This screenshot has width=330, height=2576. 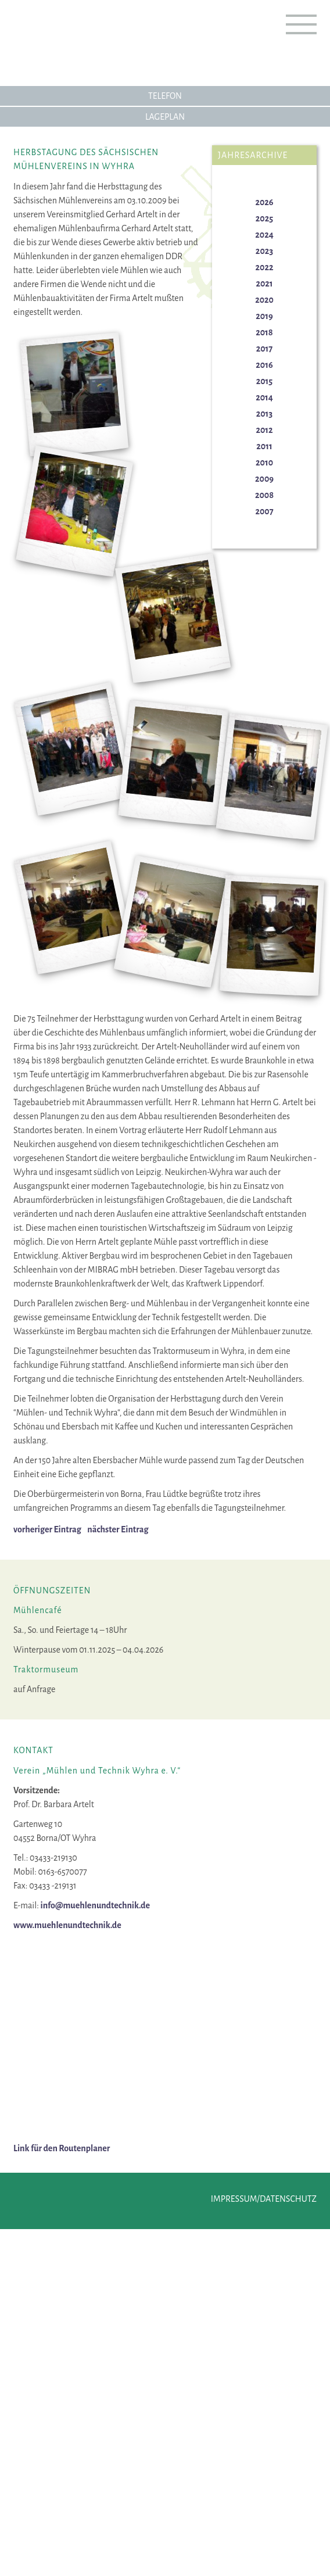 What do you see at coordinates (264, 283) in the screenshot?
I see `2021` at bounding box center [264, 283].